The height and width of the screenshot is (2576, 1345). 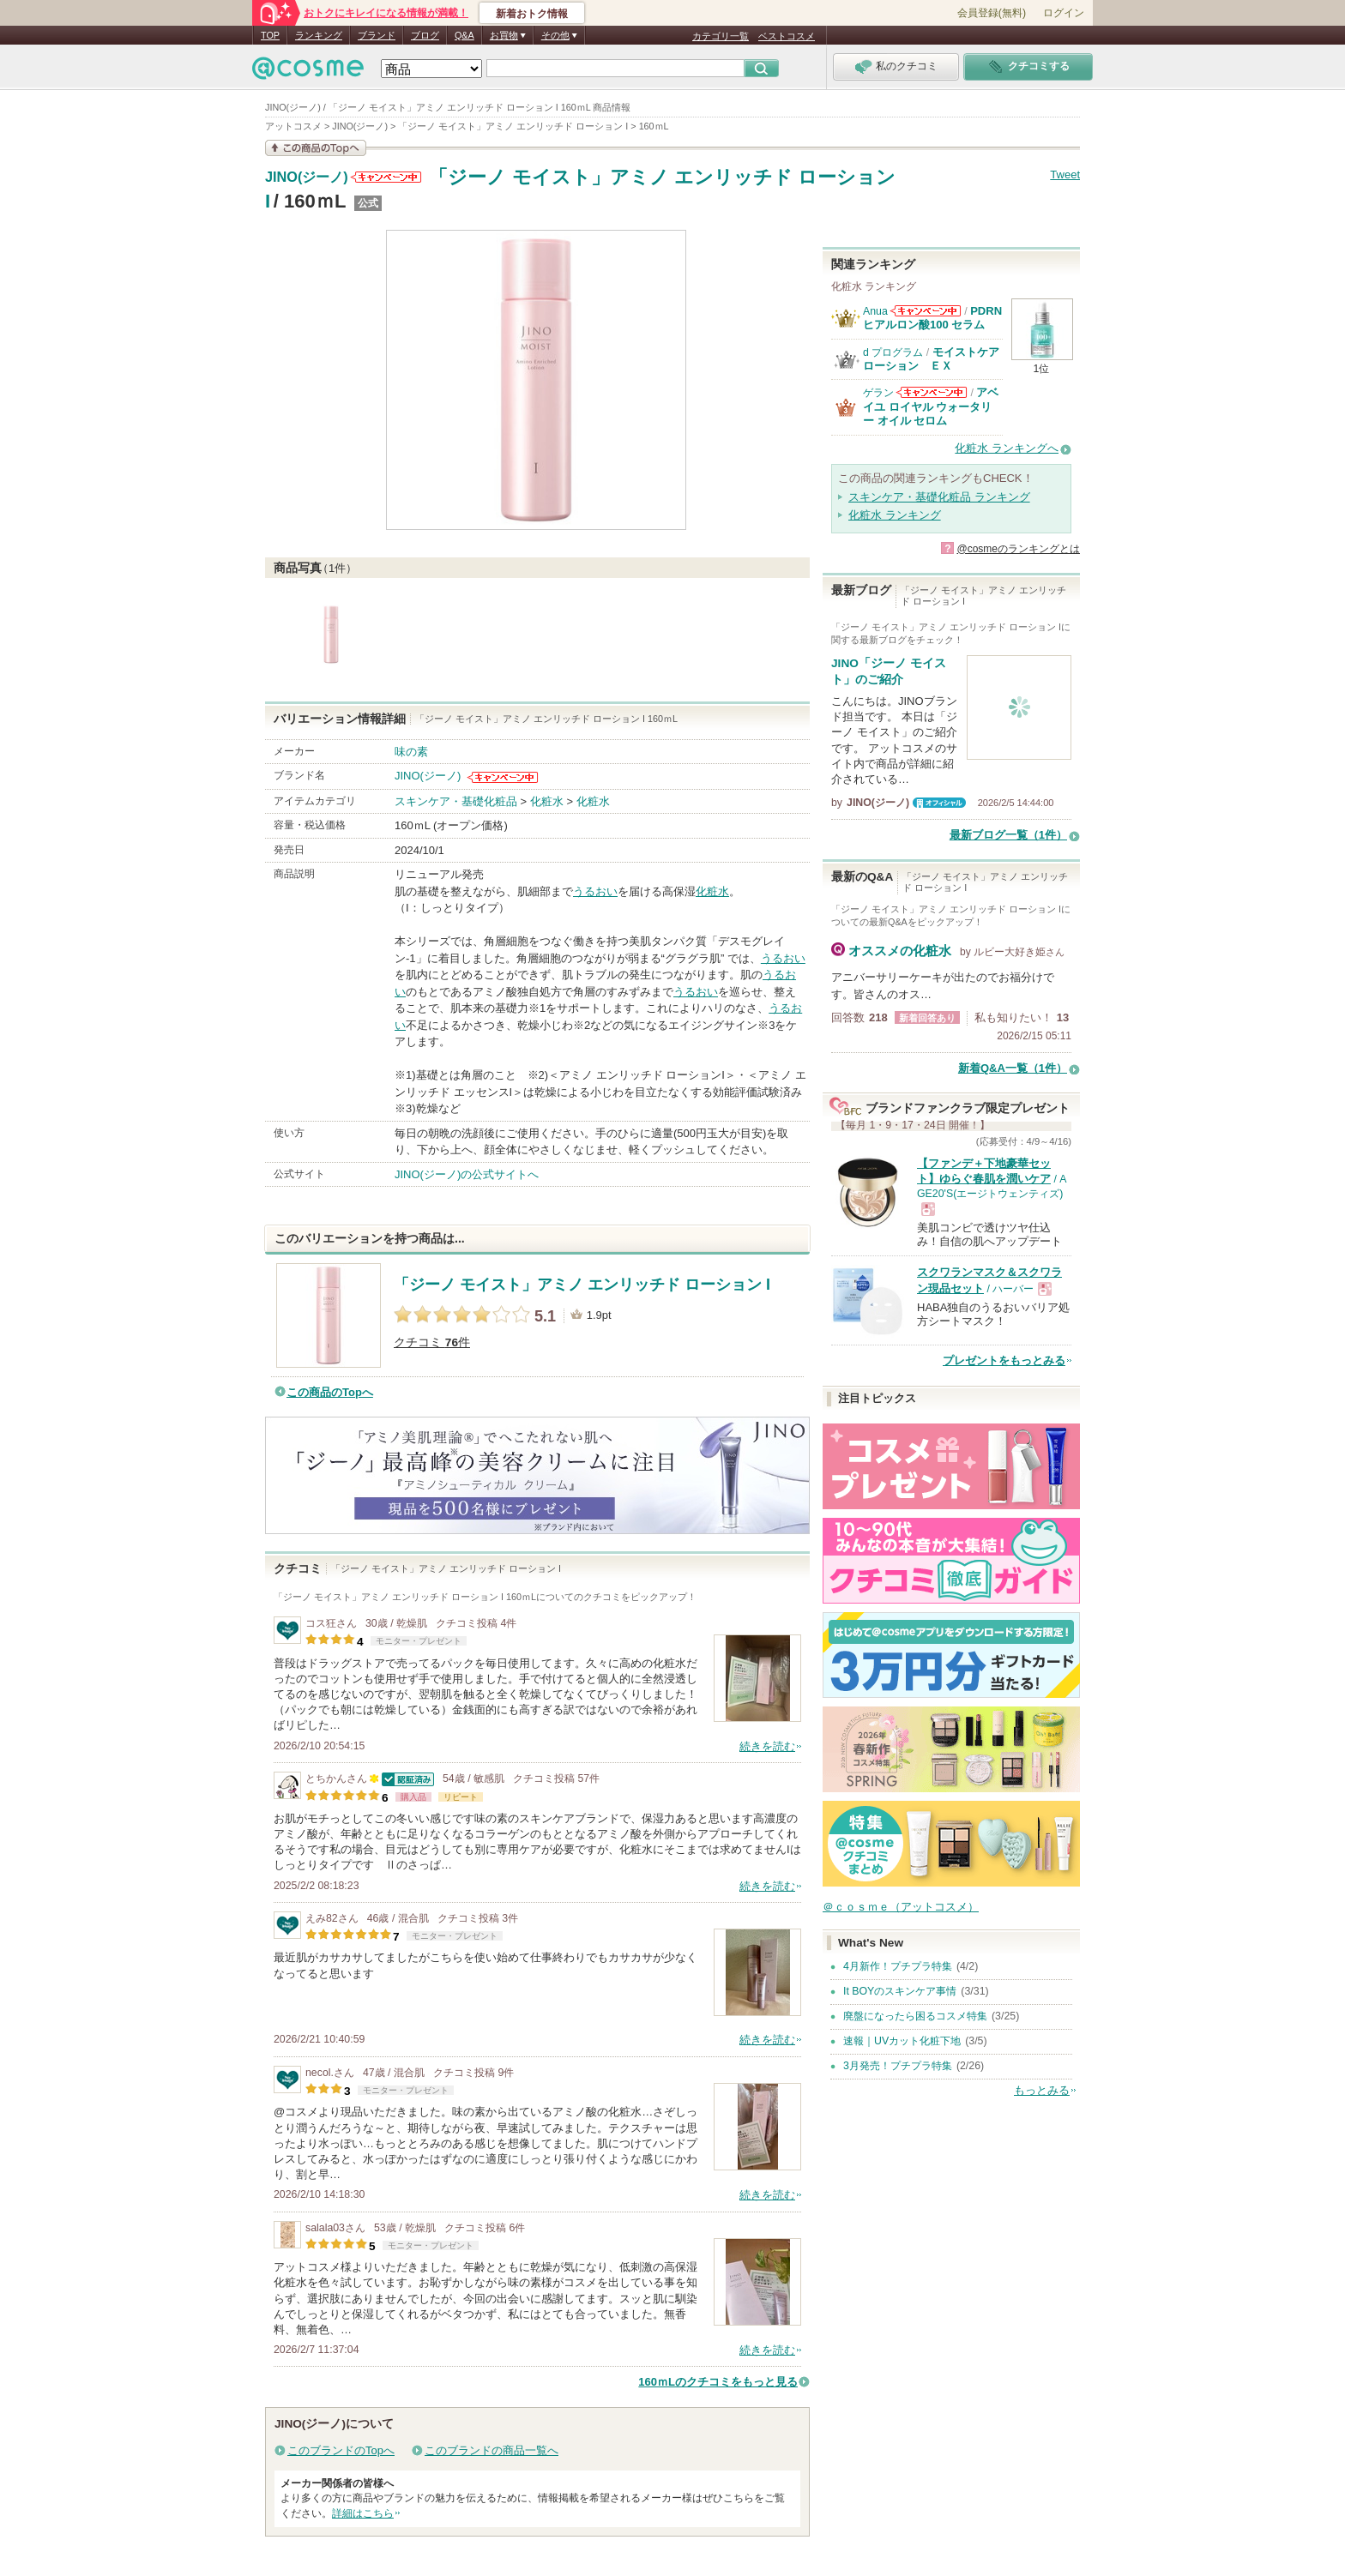 I want to click on このブランドのTopへ, so click(x=341, y=2450).